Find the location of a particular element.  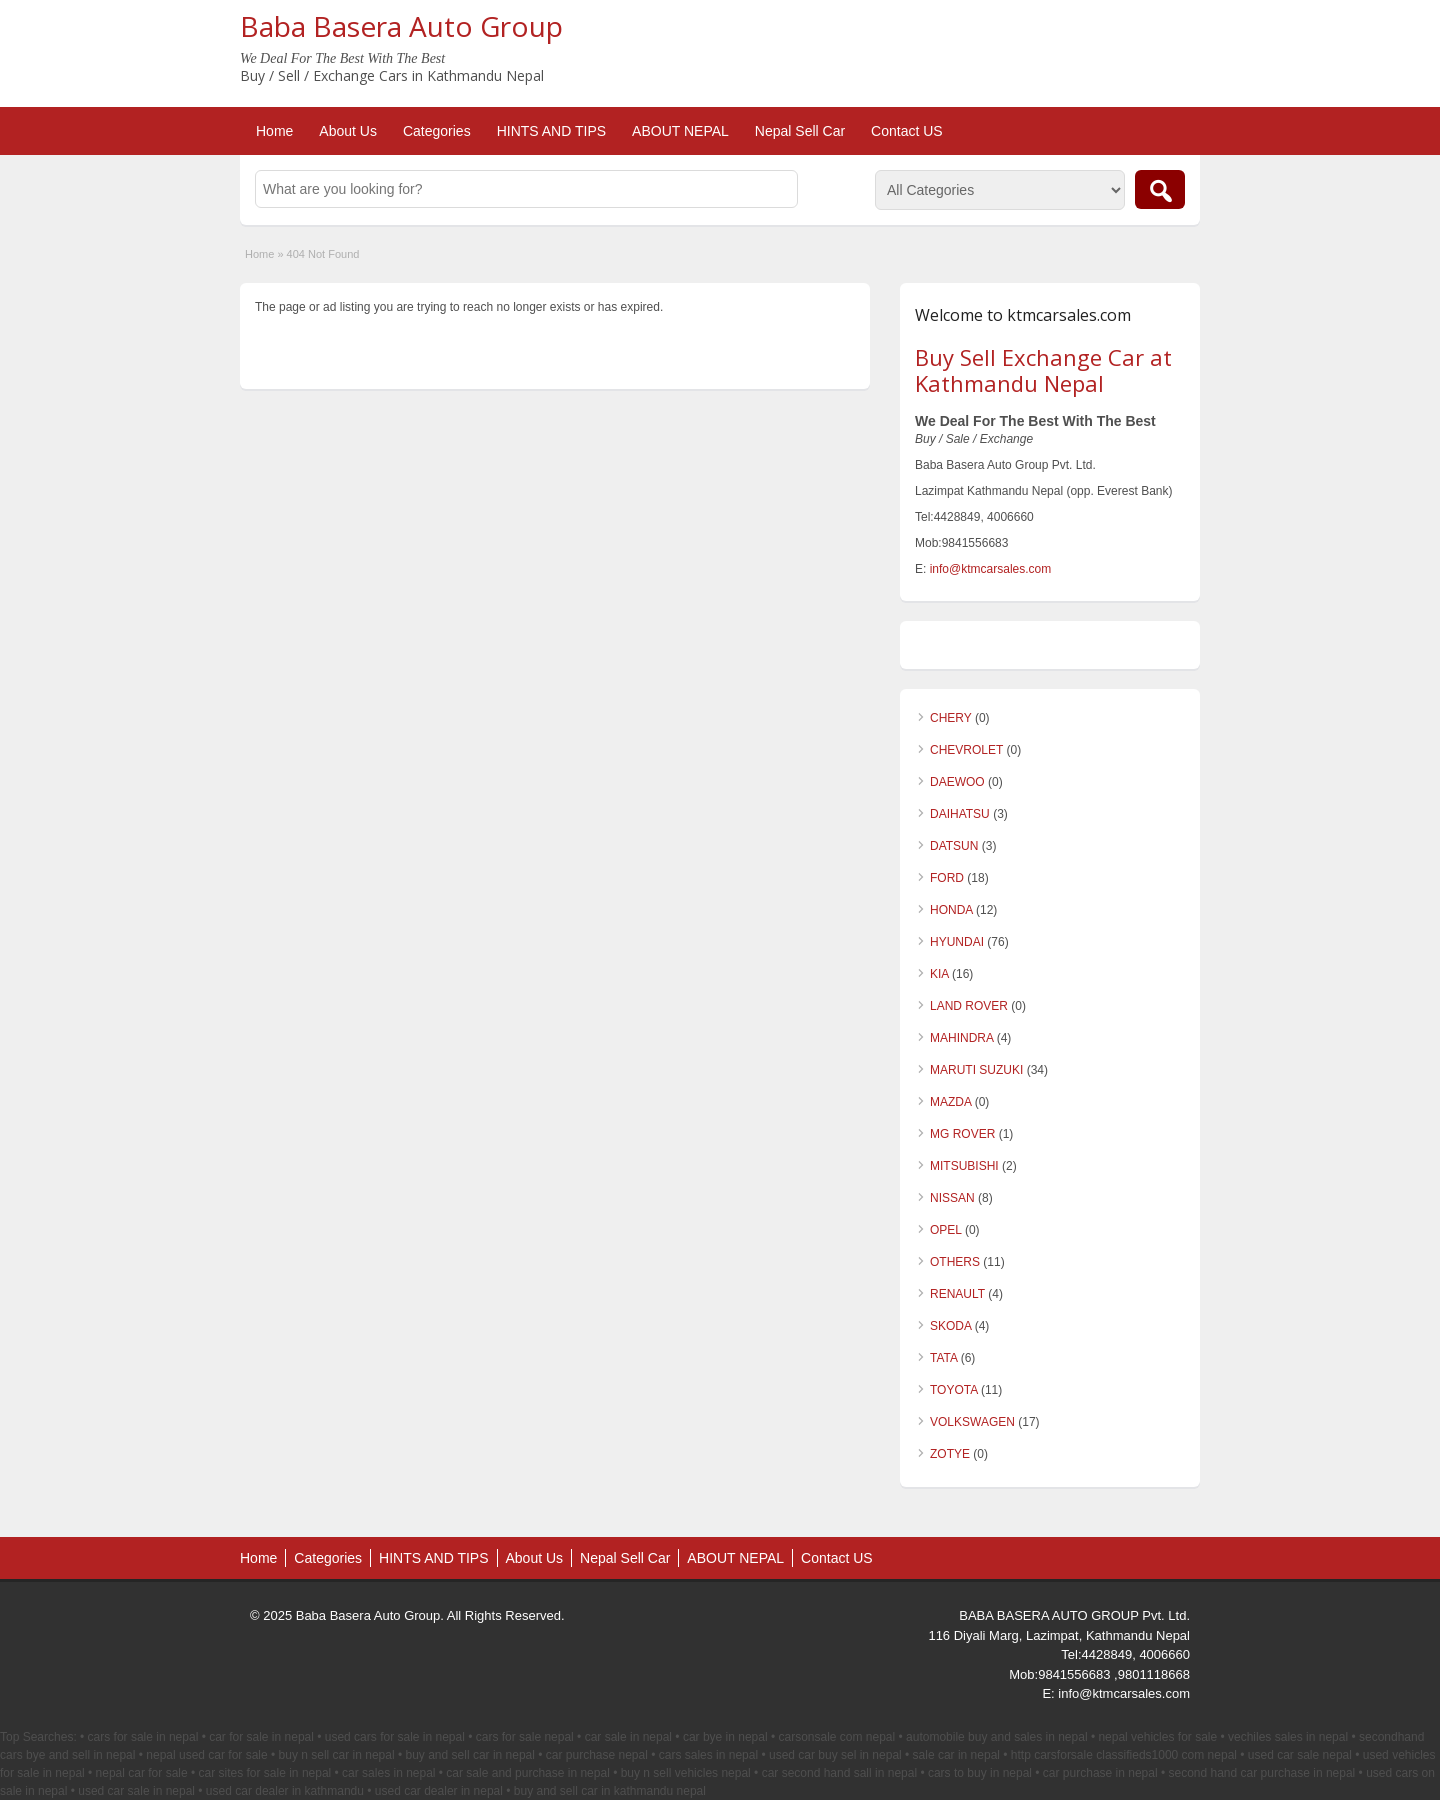

HINTS AND TIPS is located at coordinates (551, 131).